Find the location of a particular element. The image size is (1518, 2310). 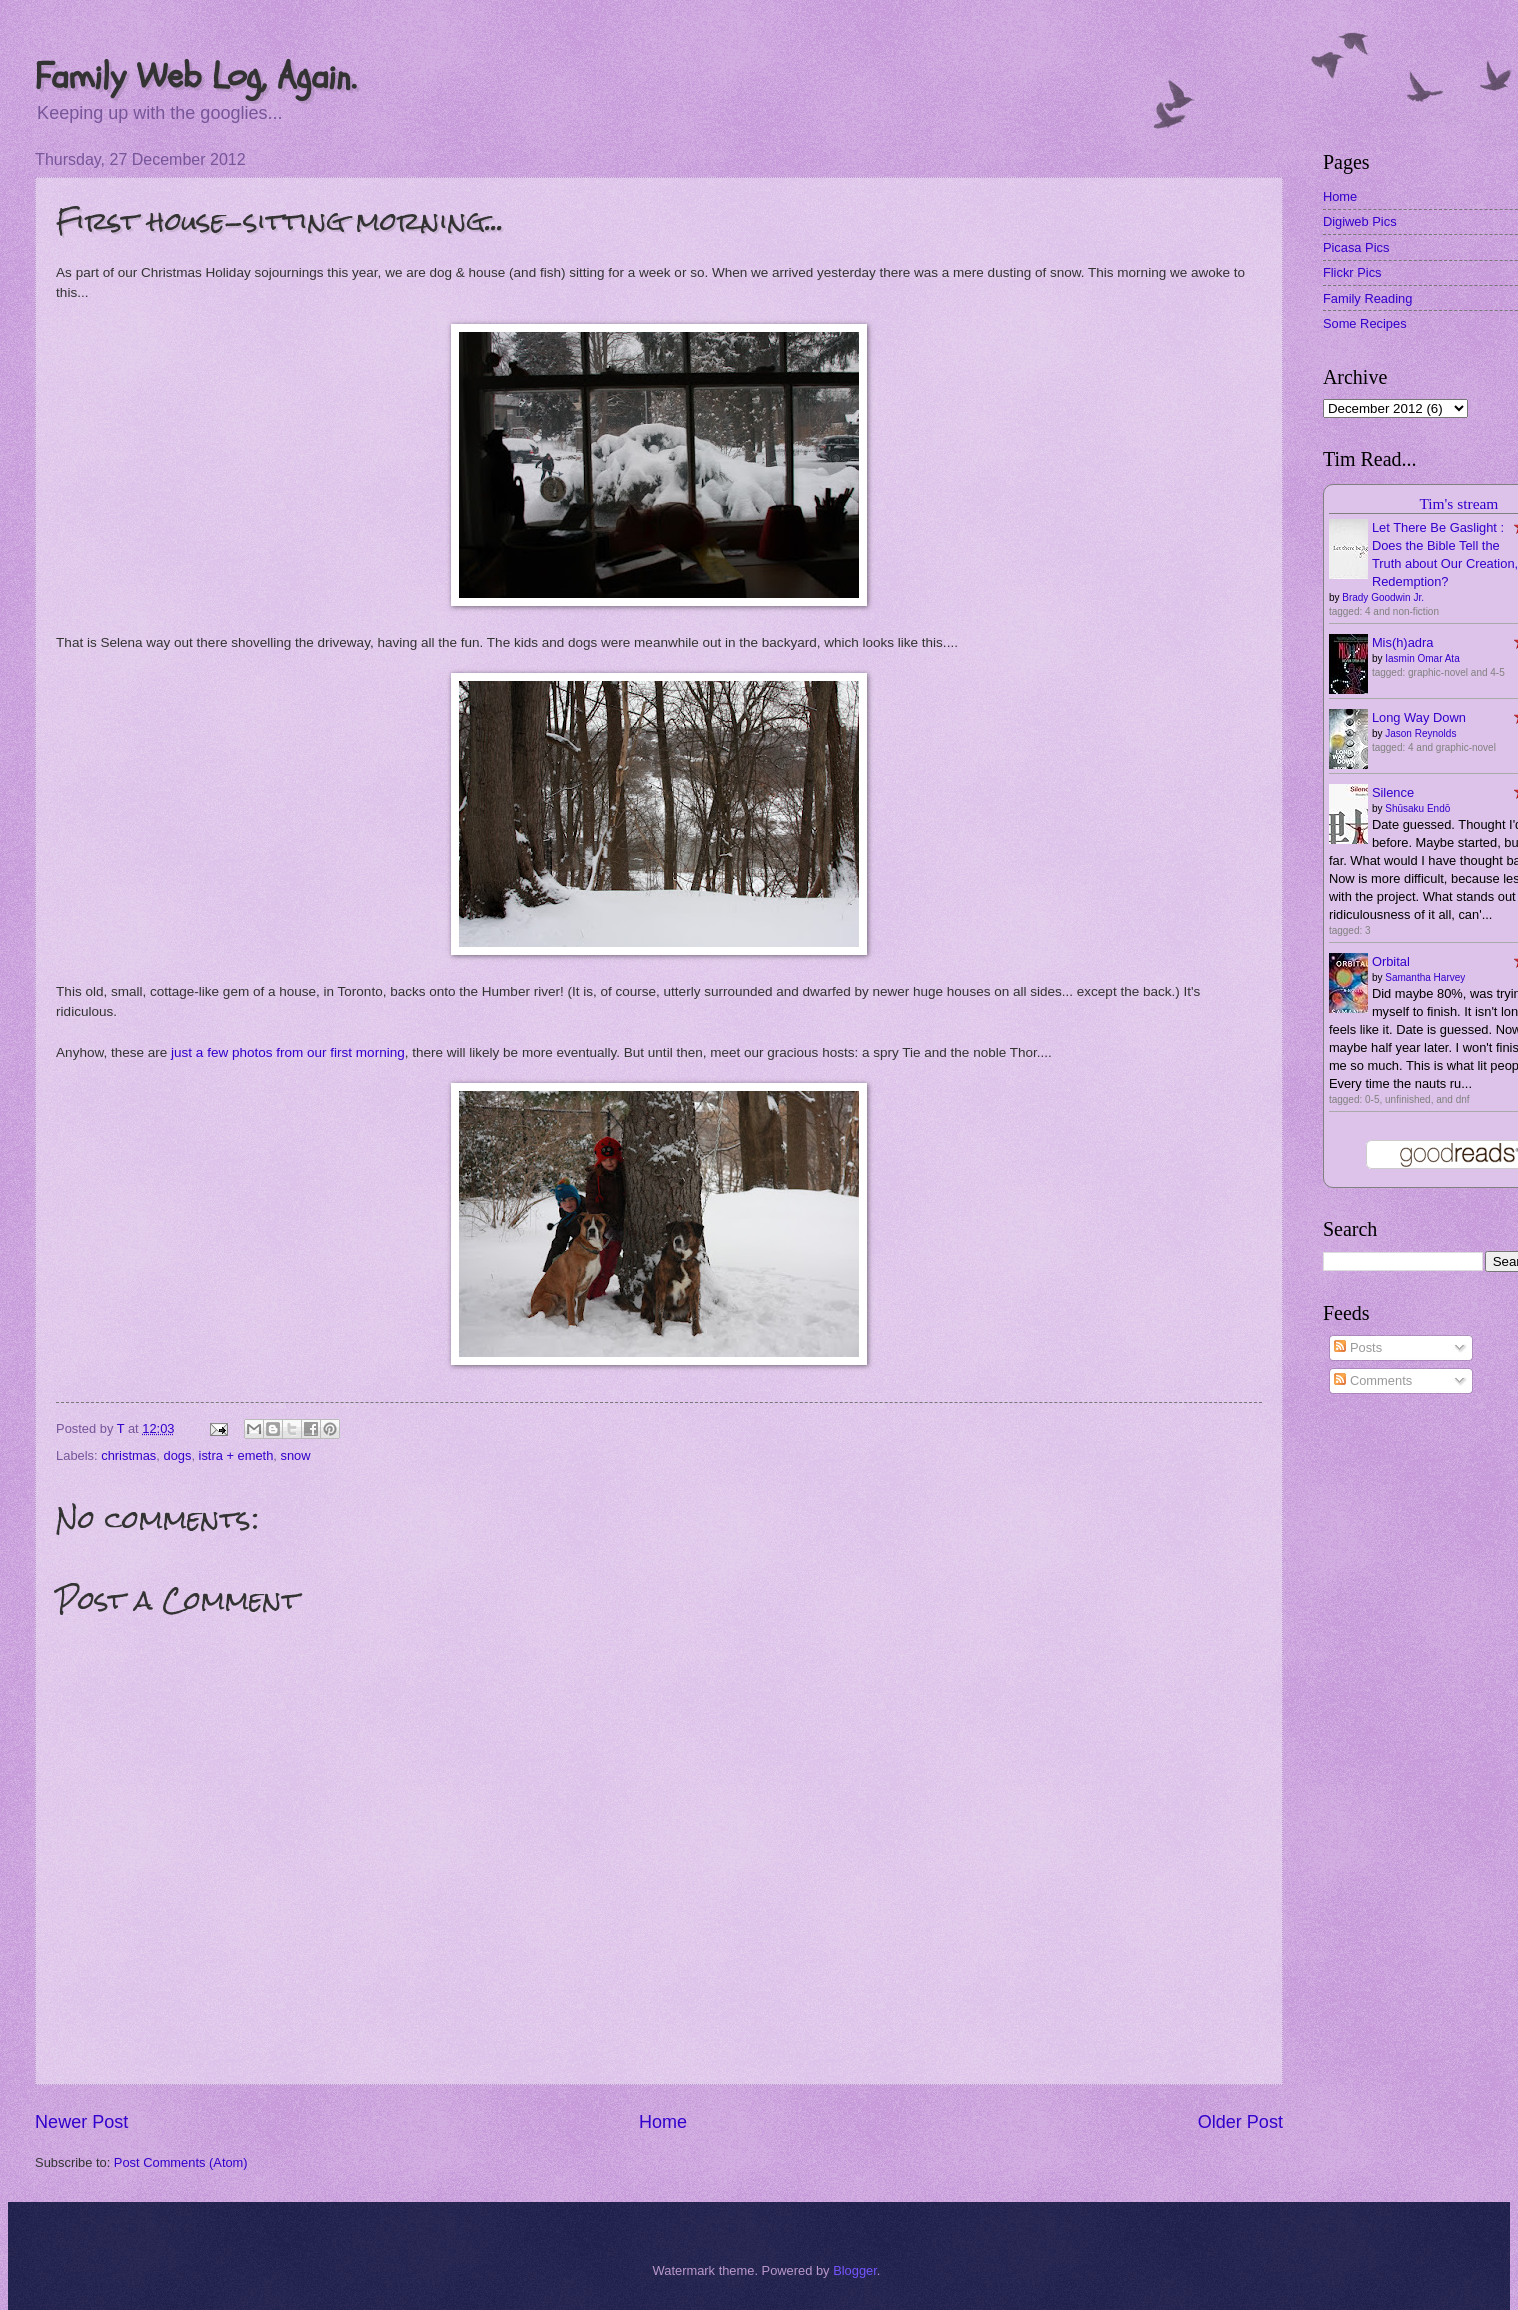

Jason Reynolds is located at coordinates (1420, 733).